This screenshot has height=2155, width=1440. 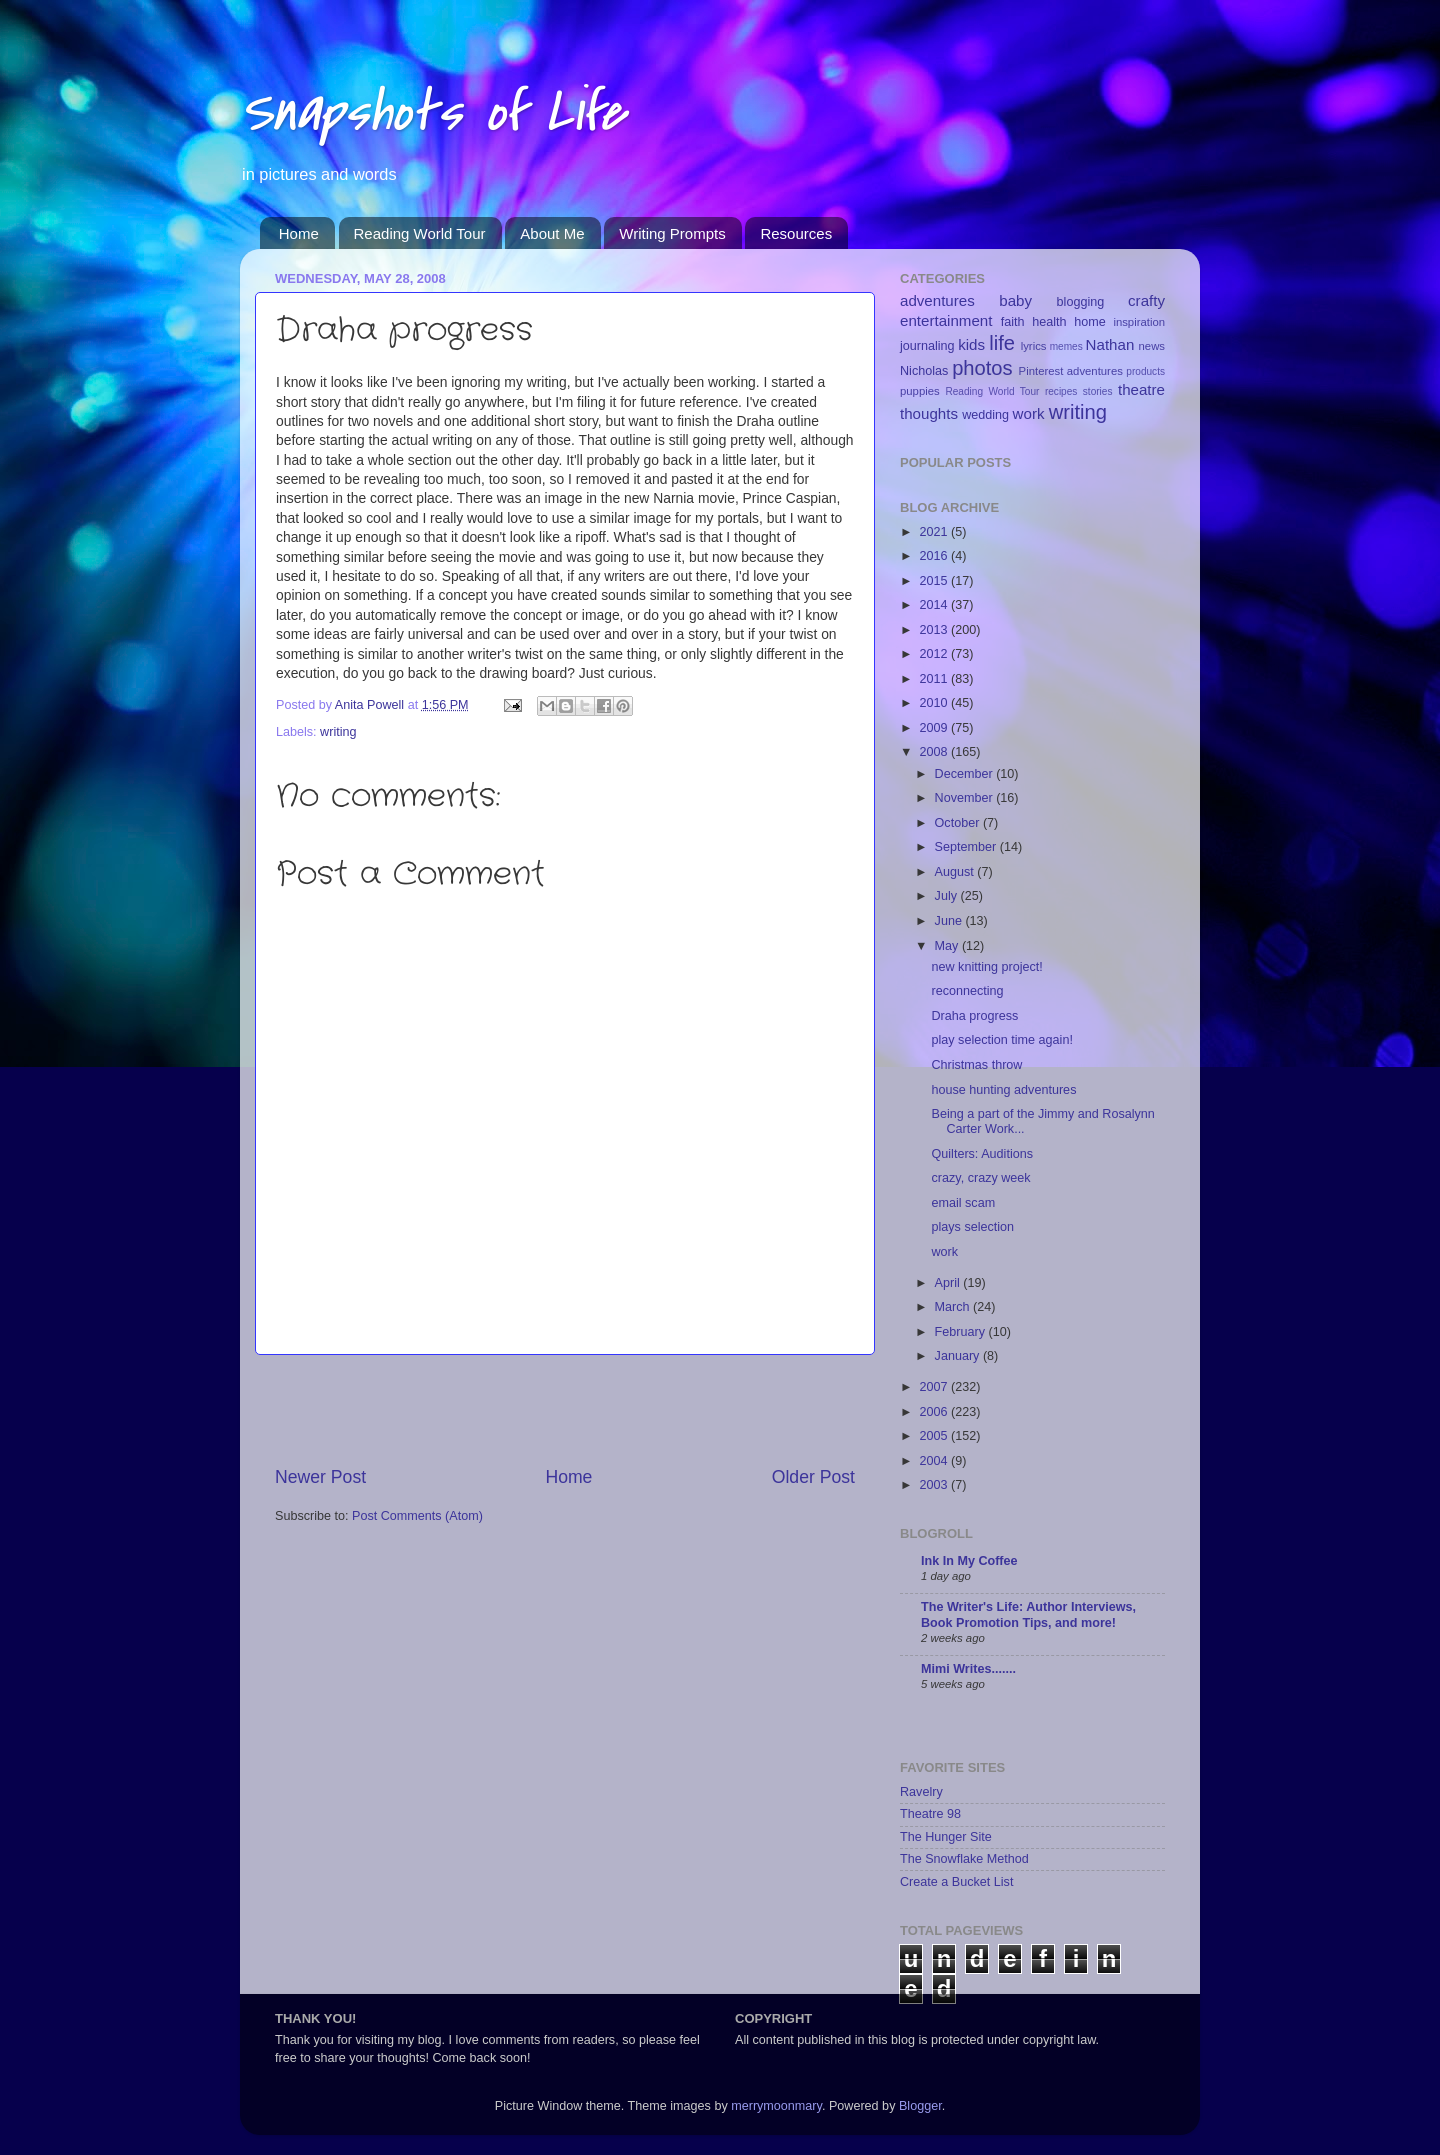 What do you see at coordinates (1081, 302) in the screenshot?
I see `blogging` at bounding box center [1081, 302].